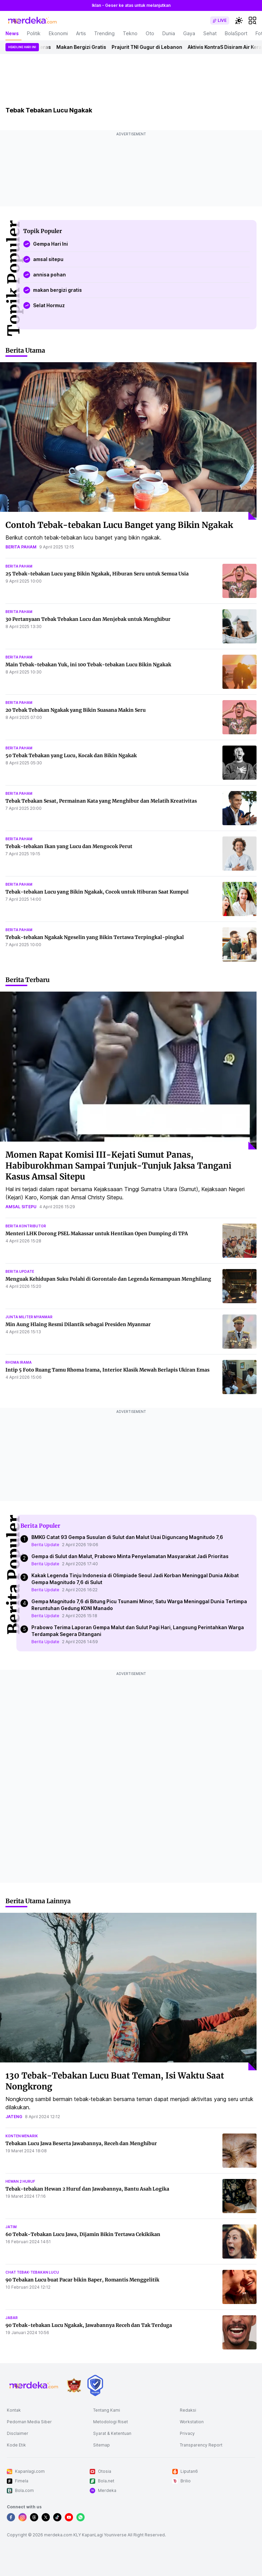 This screenshot has height=2576, width=262. I want to click on Artis, so click(81, 33).